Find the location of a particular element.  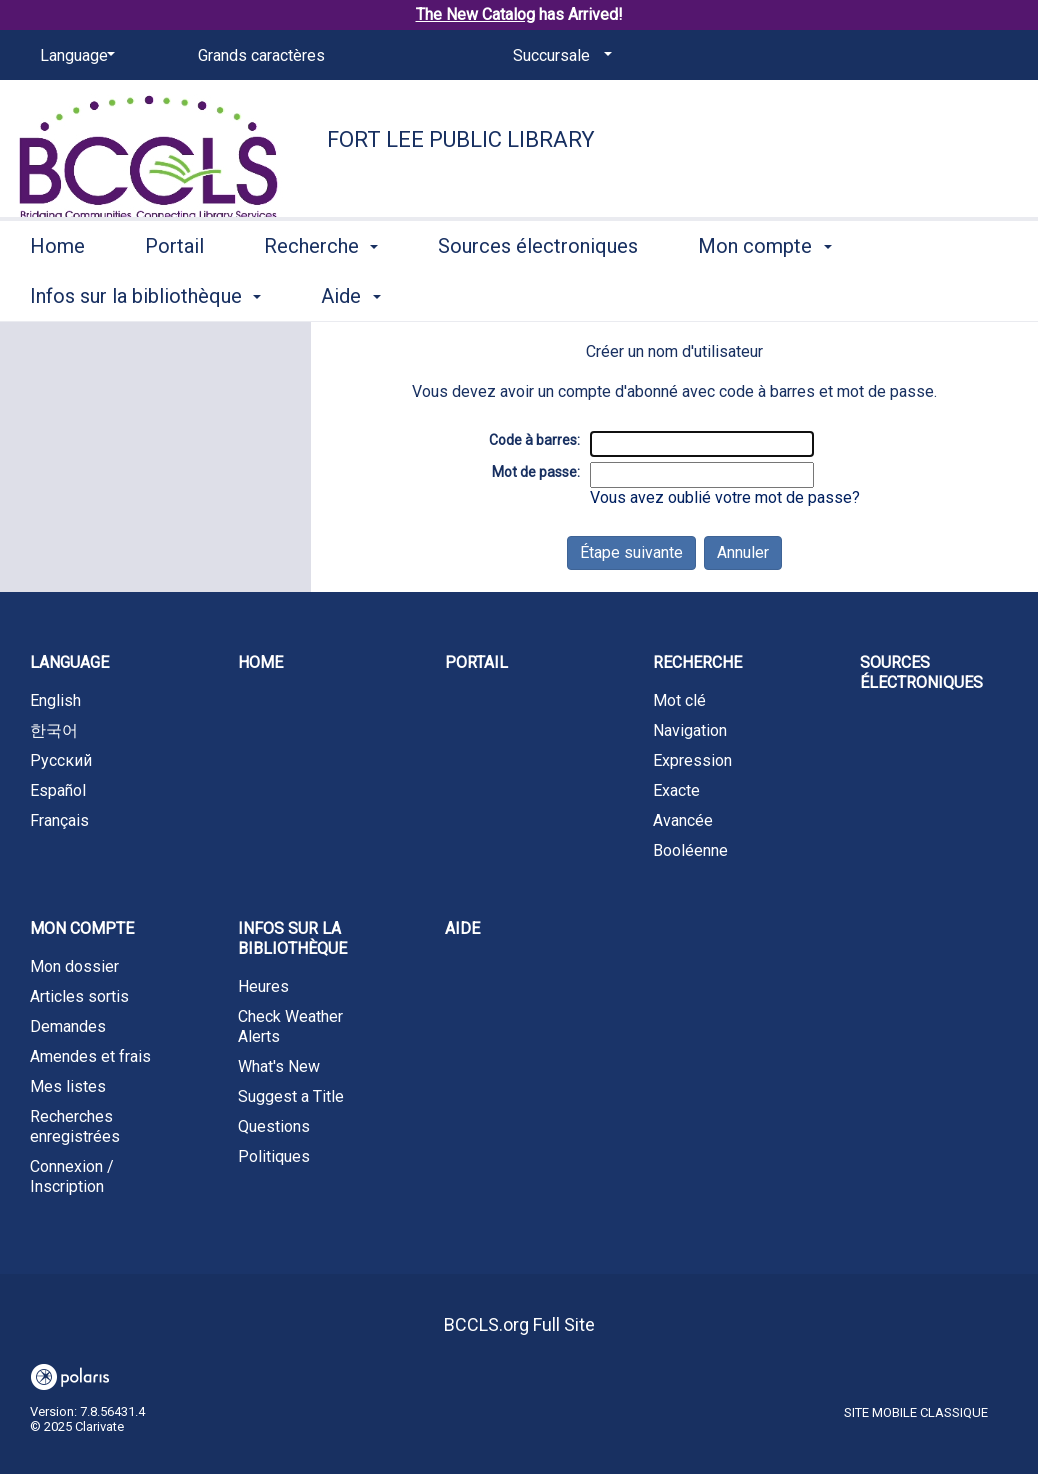

Fort Lee Public Library is located at coordinates (461, 139).